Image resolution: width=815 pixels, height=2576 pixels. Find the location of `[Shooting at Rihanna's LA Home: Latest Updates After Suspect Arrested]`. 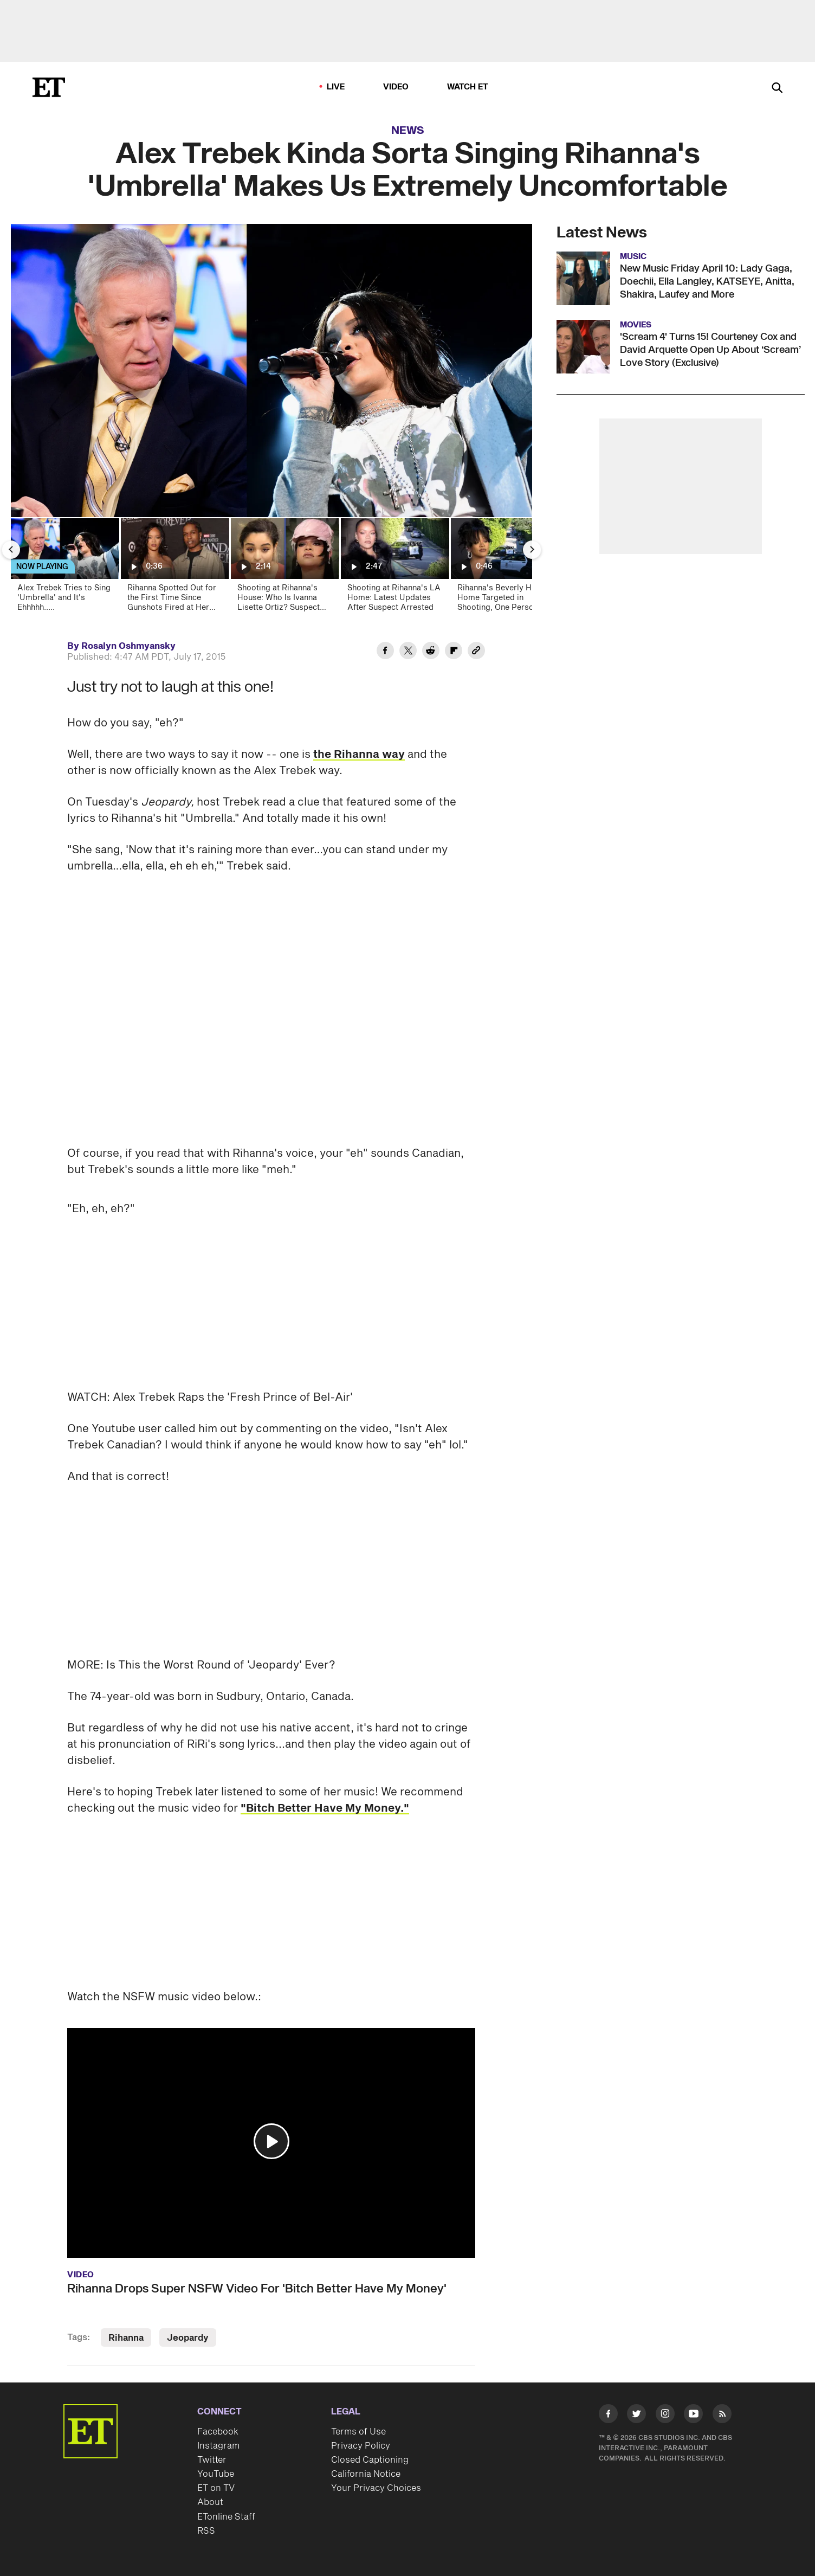

[Shooting at Rihanna's LA Home: Latest Updates After Suspect Arrested] is located at coordinates (394, 568).